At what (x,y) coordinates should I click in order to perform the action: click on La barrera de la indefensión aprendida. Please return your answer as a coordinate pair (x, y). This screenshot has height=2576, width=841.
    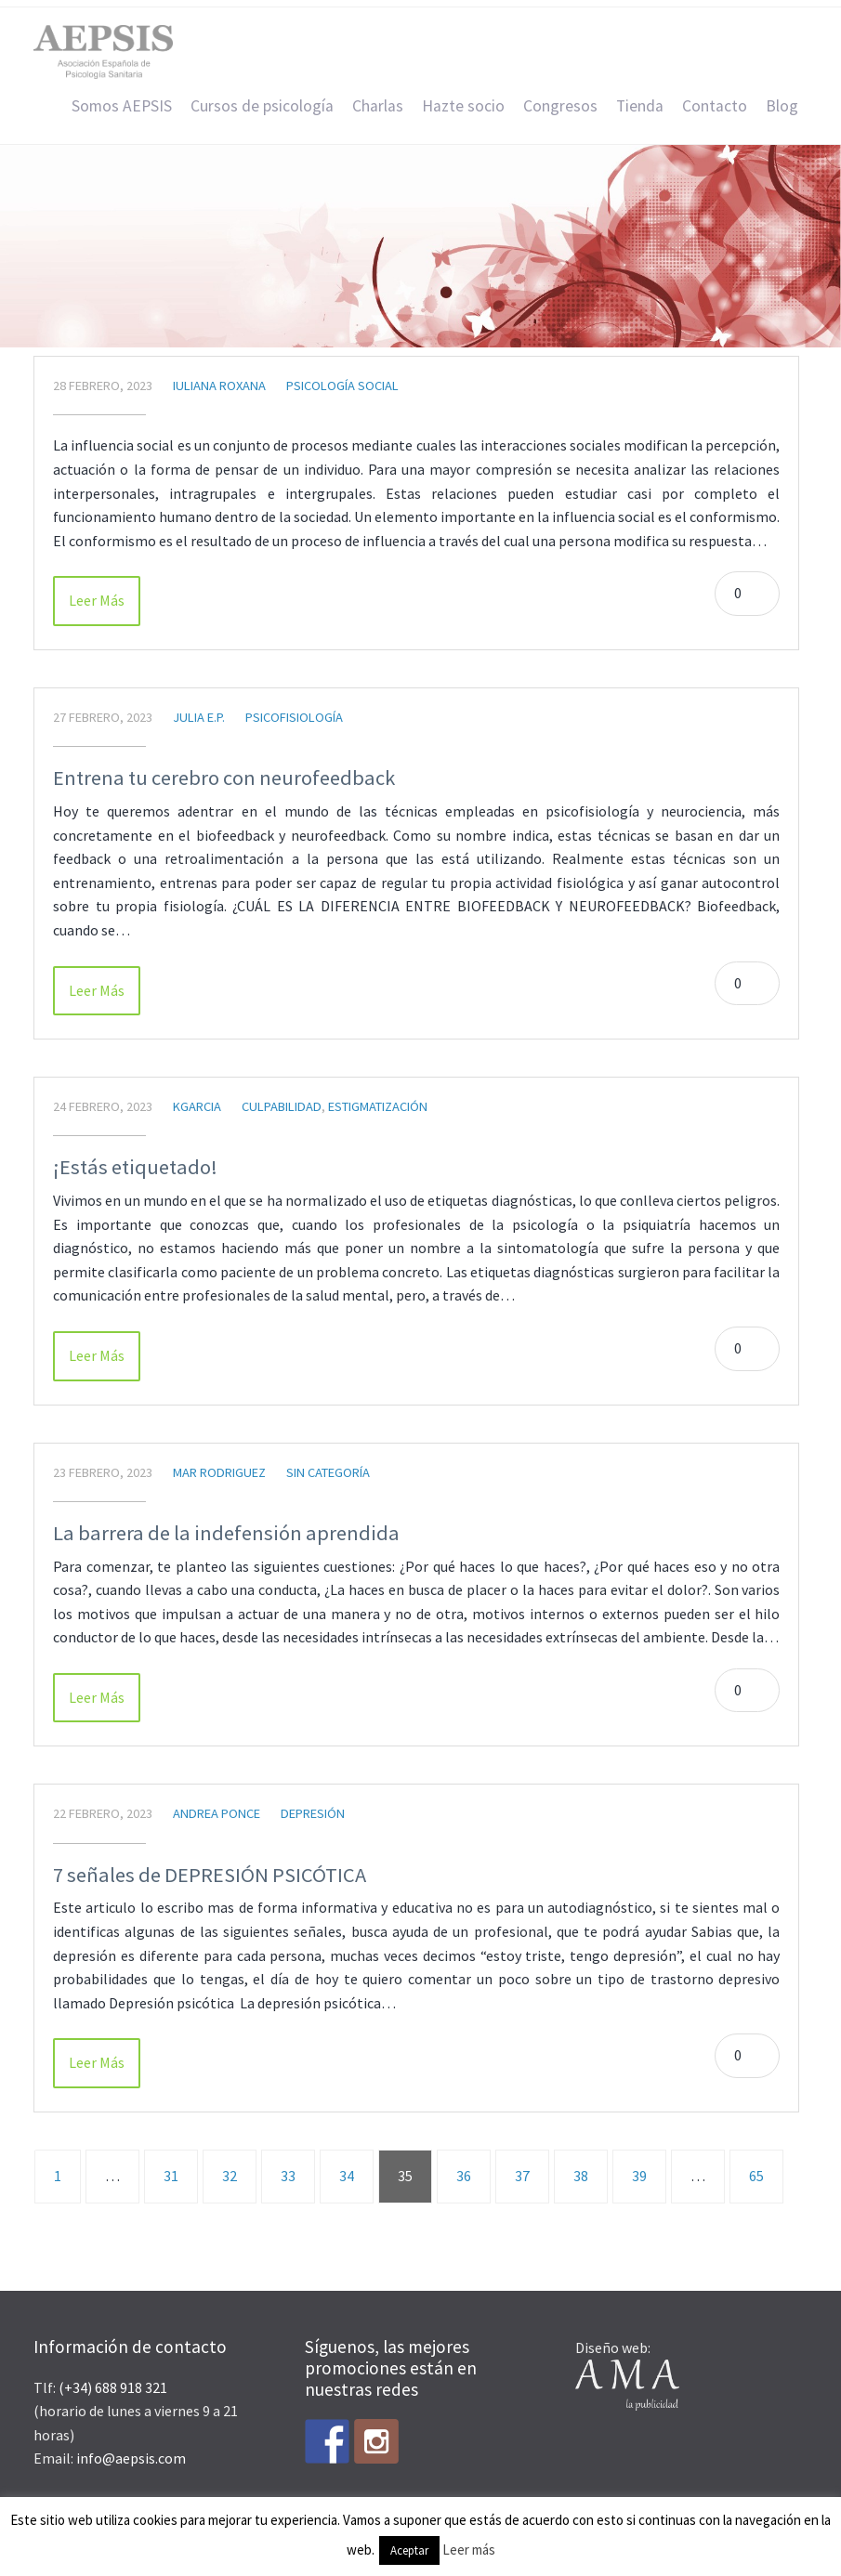
    Looking at the image, I should click on (226, 1533).